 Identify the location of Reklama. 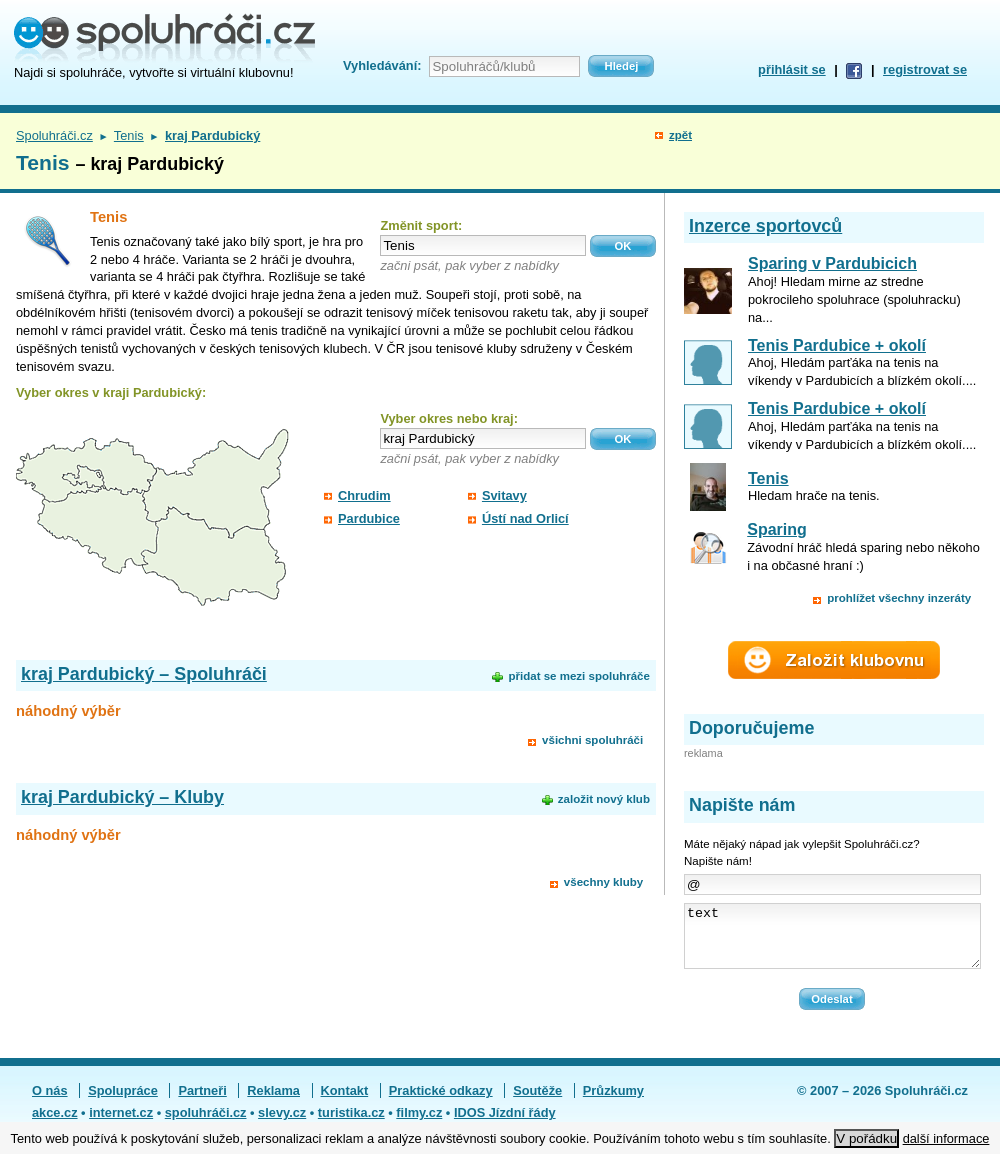
(273, 1102).